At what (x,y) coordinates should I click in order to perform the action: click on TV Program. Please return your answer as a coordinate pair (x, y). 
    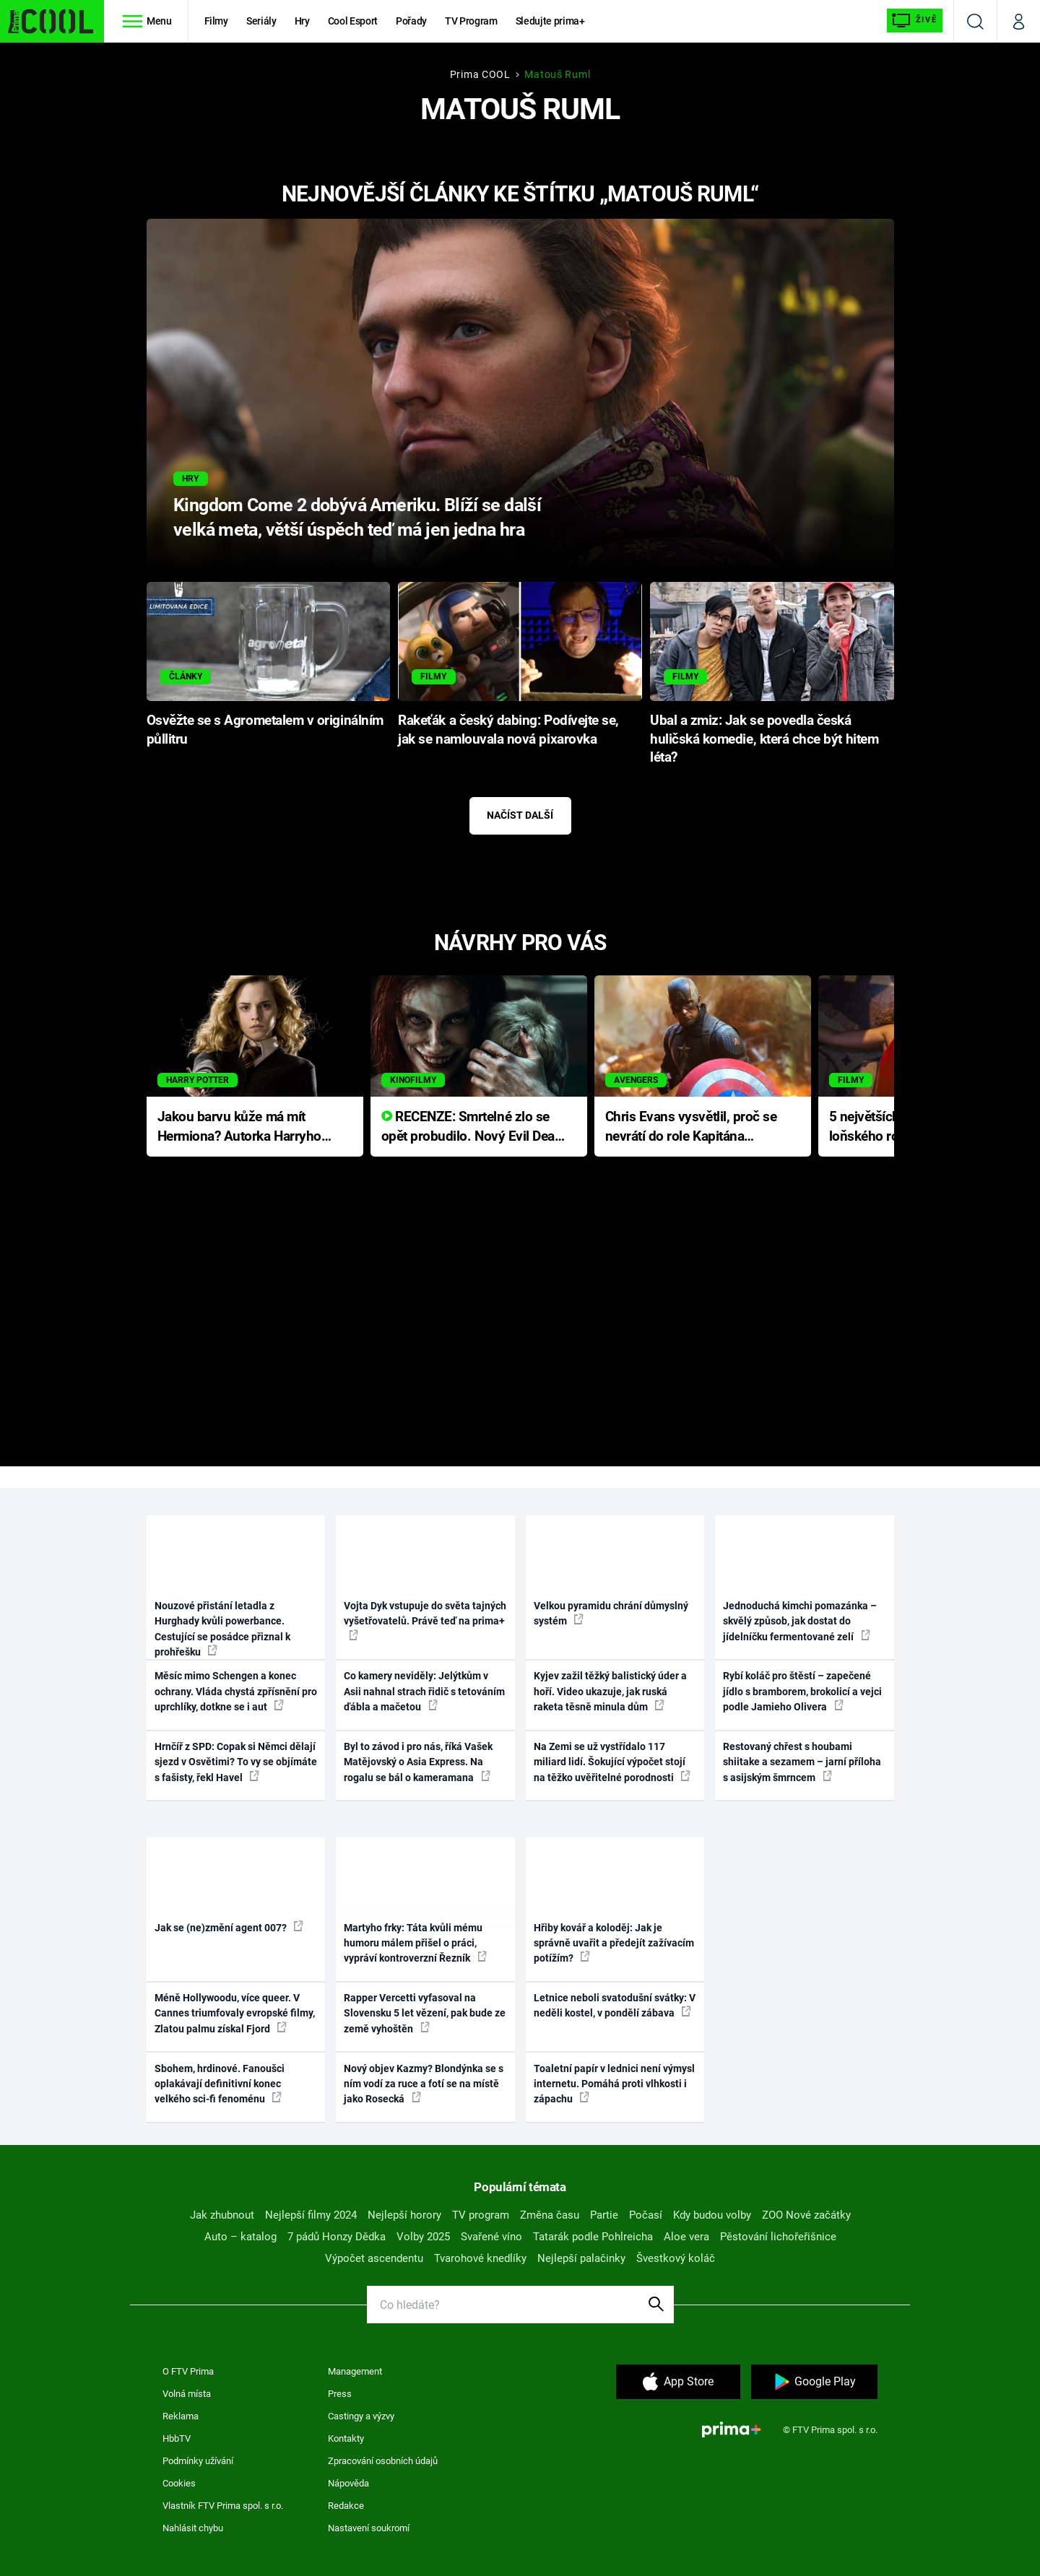
    Looking at the image, I should click on (471, 21).